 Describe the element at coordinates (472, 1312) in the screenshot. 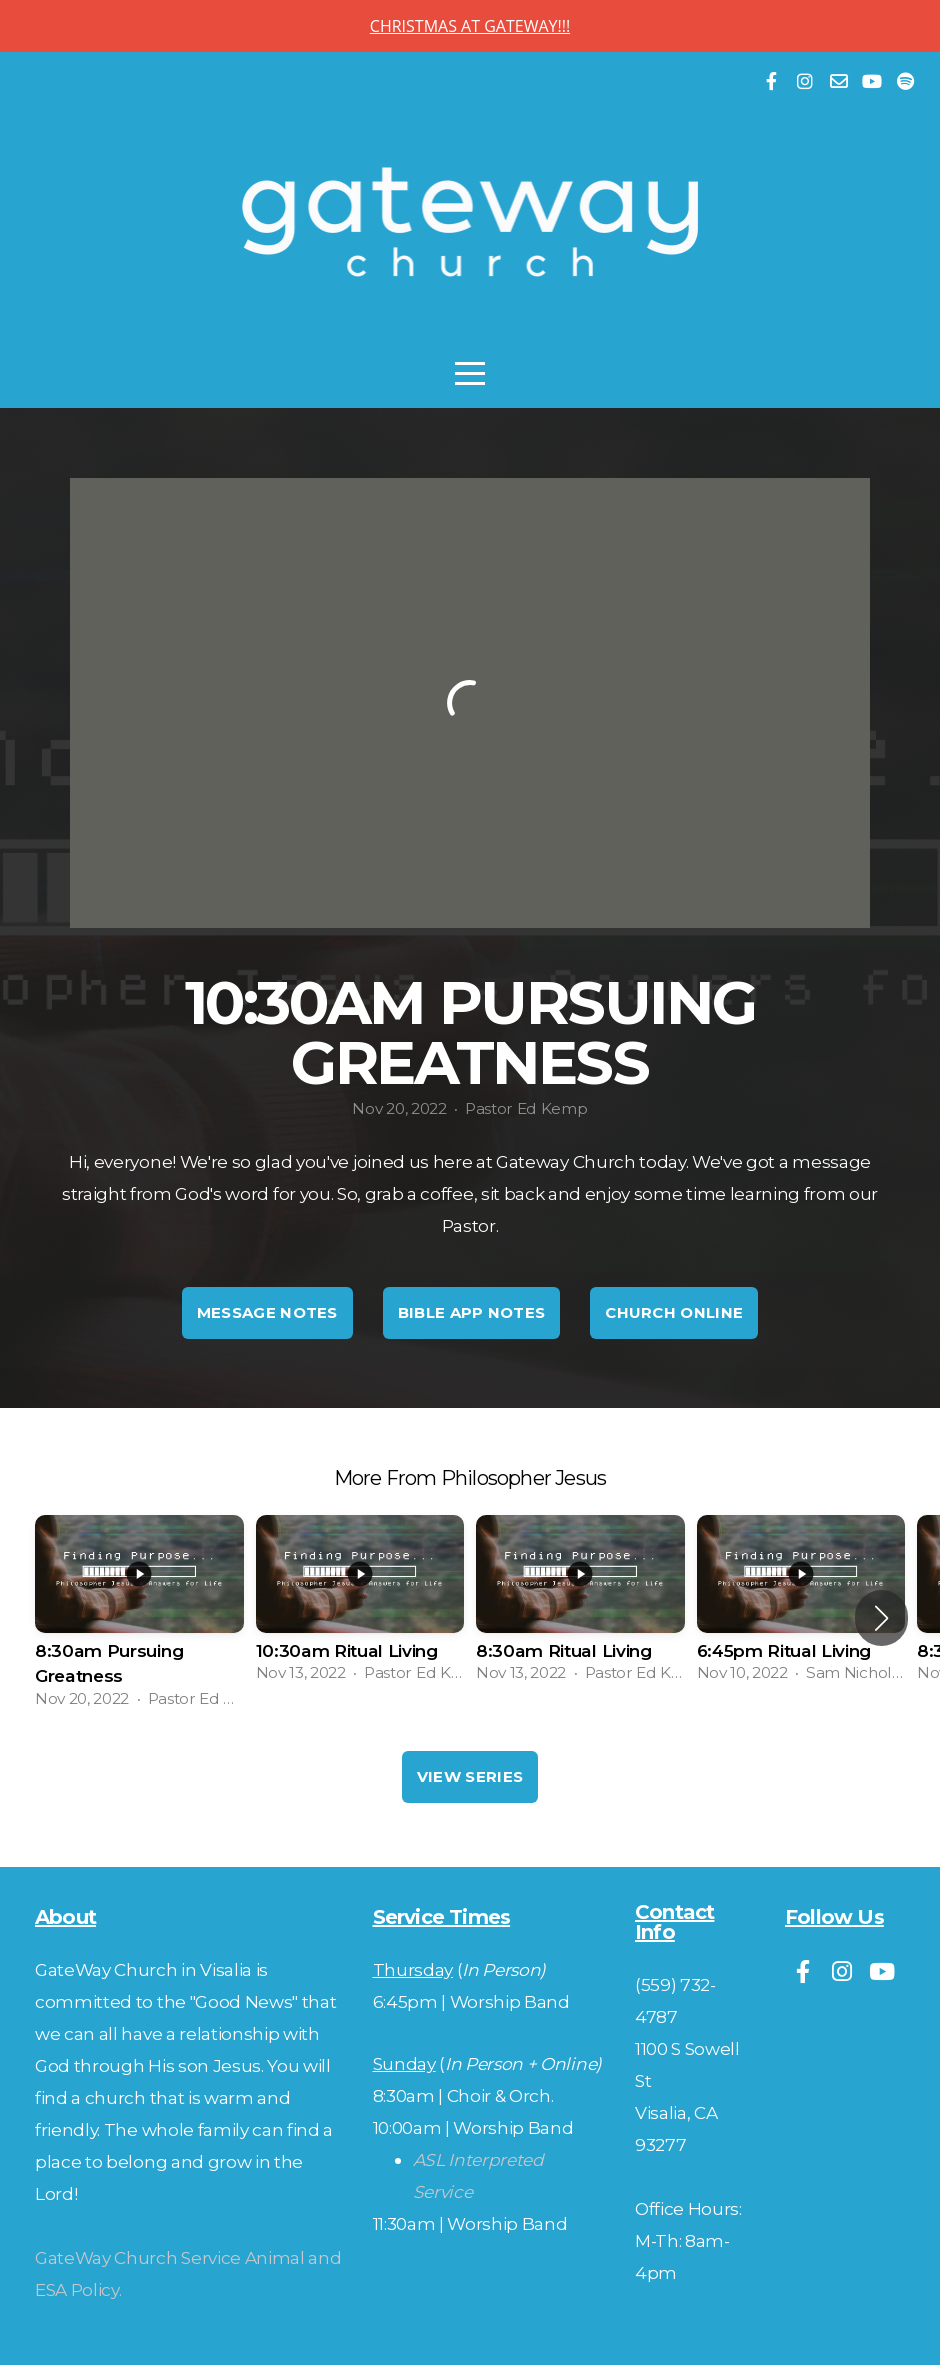

I see `Bible App Notes` at that location.